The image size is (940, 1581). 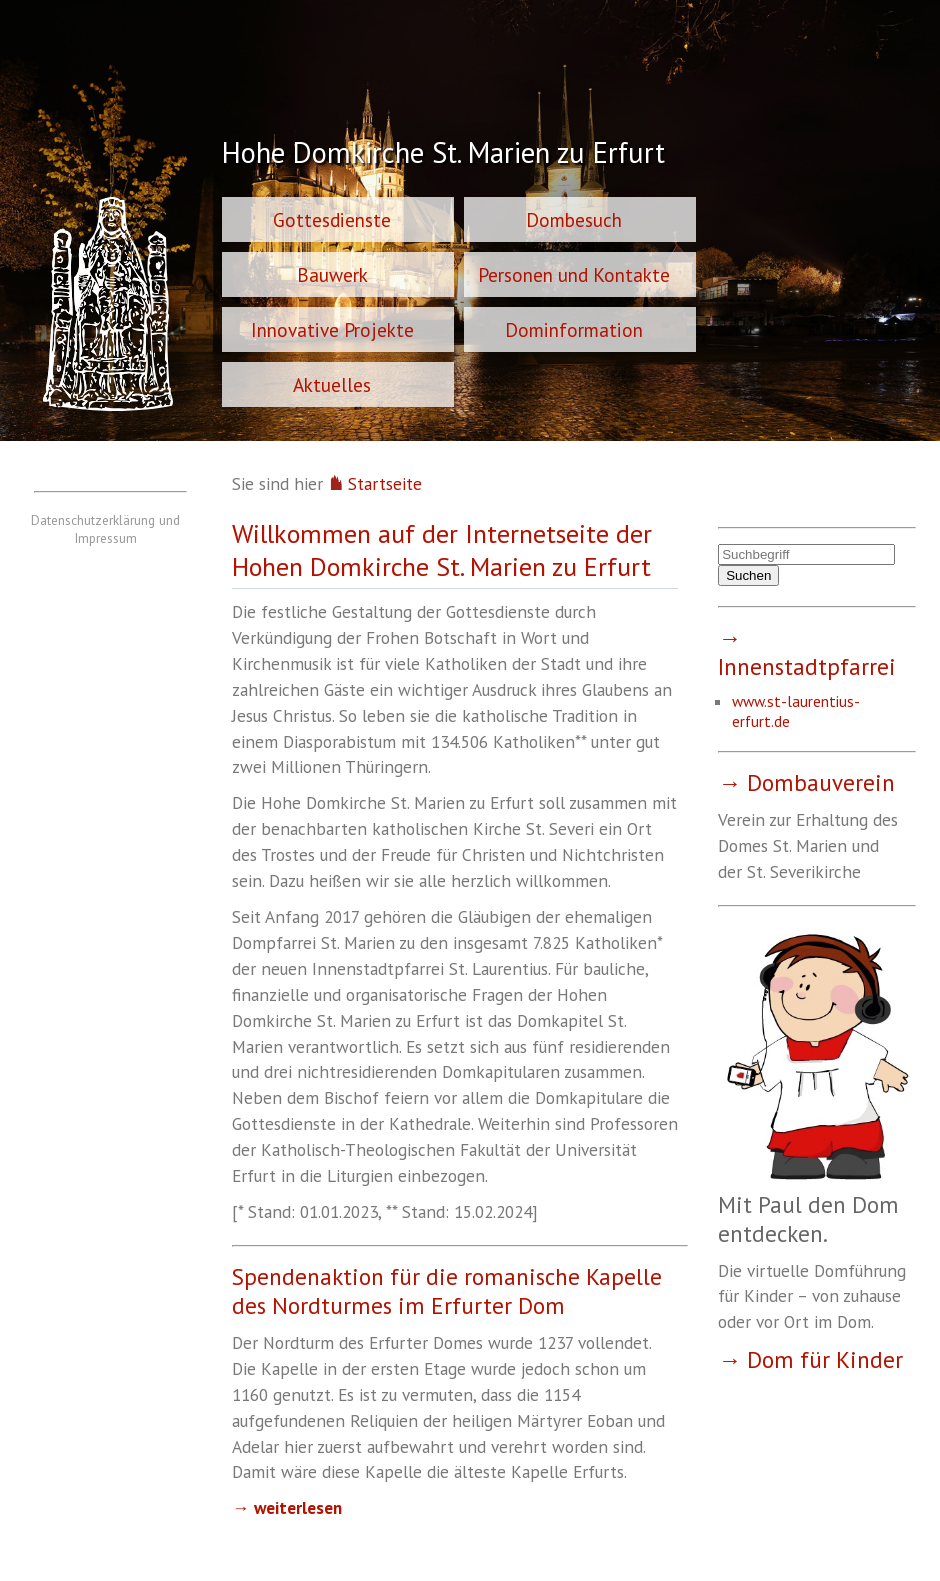 What do you see at coordinates (447, 1291) in the screenshot?
I see `Spendenaktion für die romanische Kapelle des Nordturmes im Erfurter Dom` at bounding box center [447, 1291].